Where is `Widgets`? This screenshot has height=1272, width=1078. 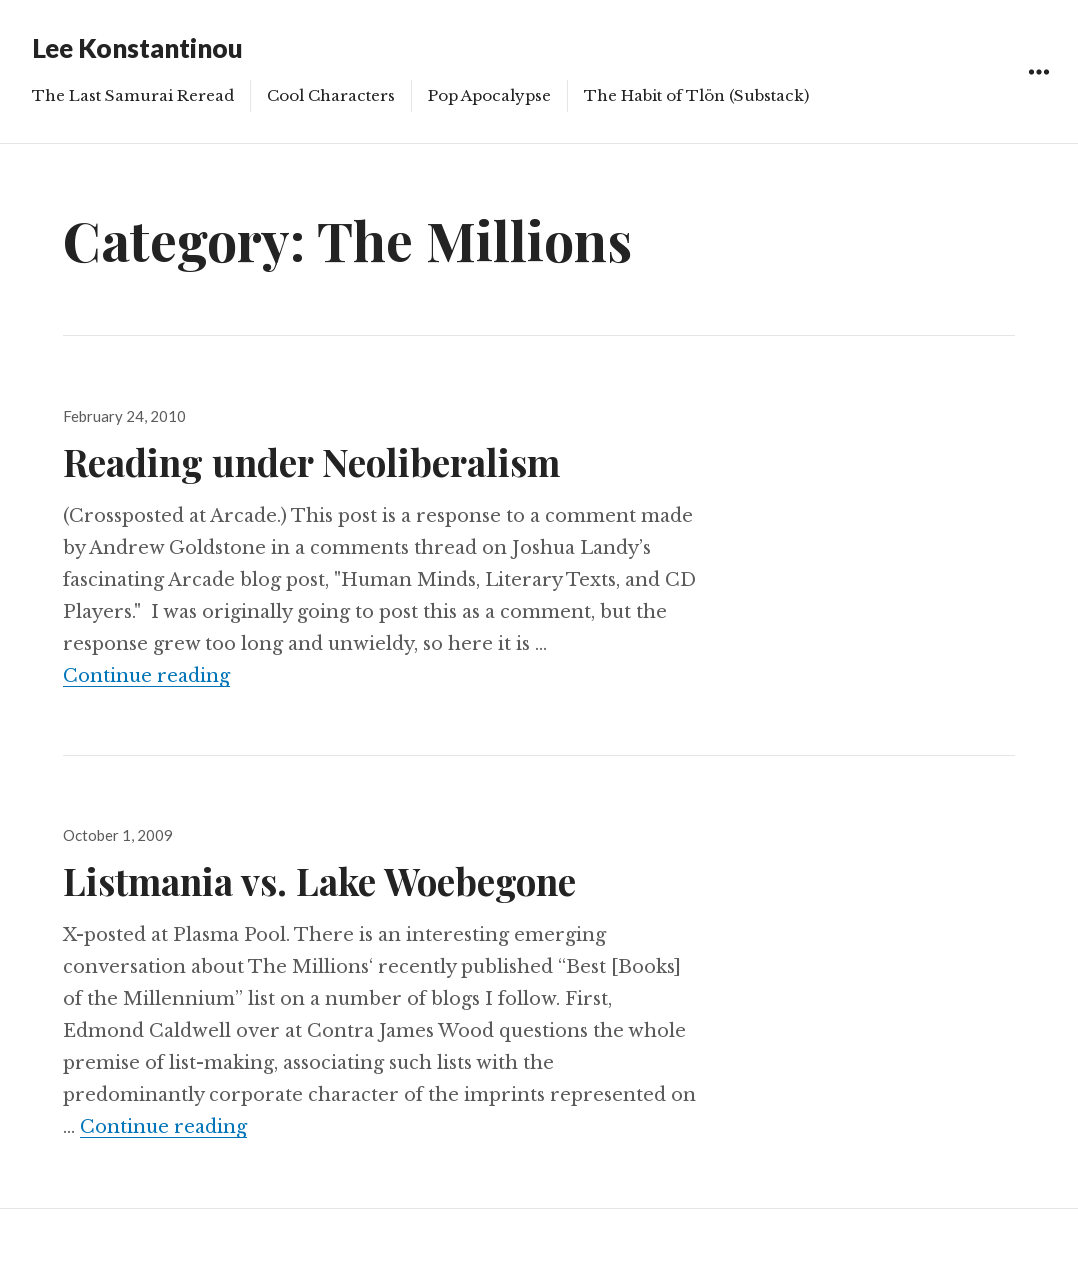
Widgets is located at coordinates (1038, 94).